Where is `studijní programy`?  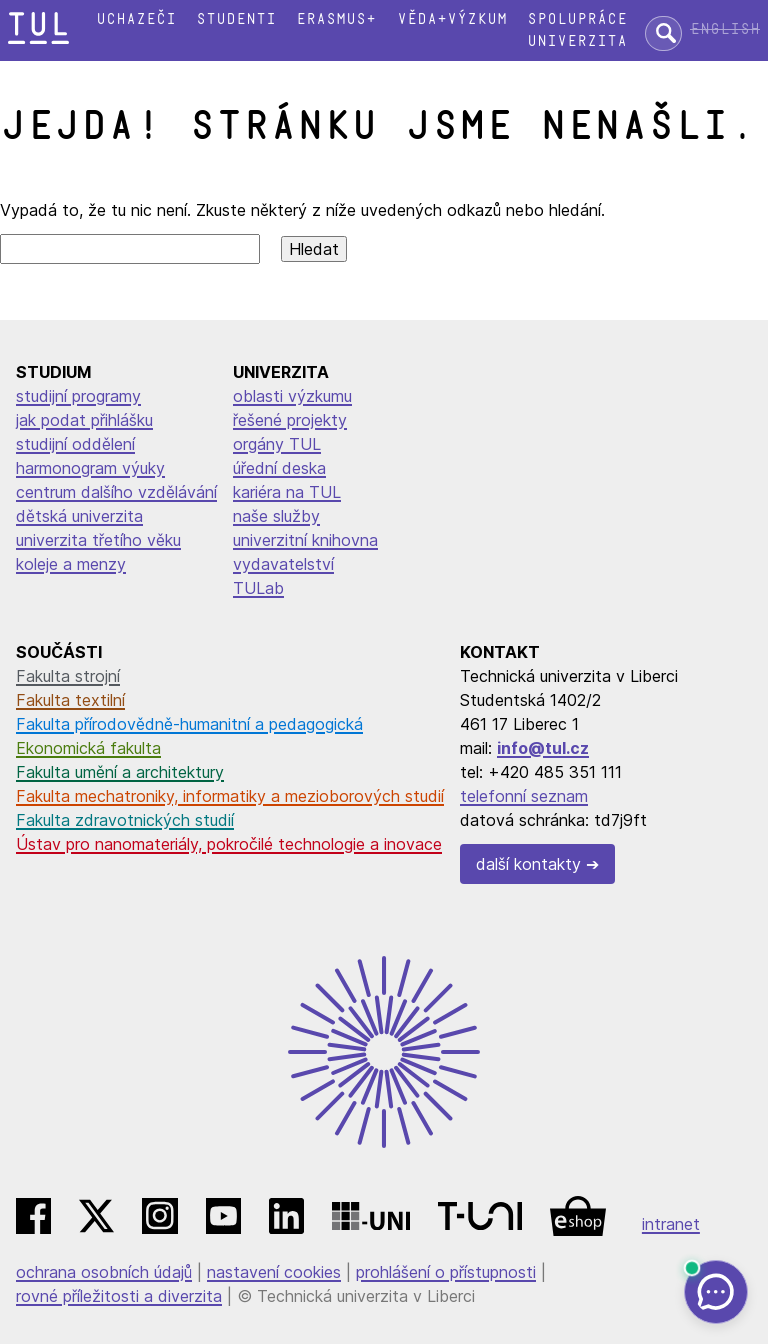 studijní programy is located at coordinates (78, 396).